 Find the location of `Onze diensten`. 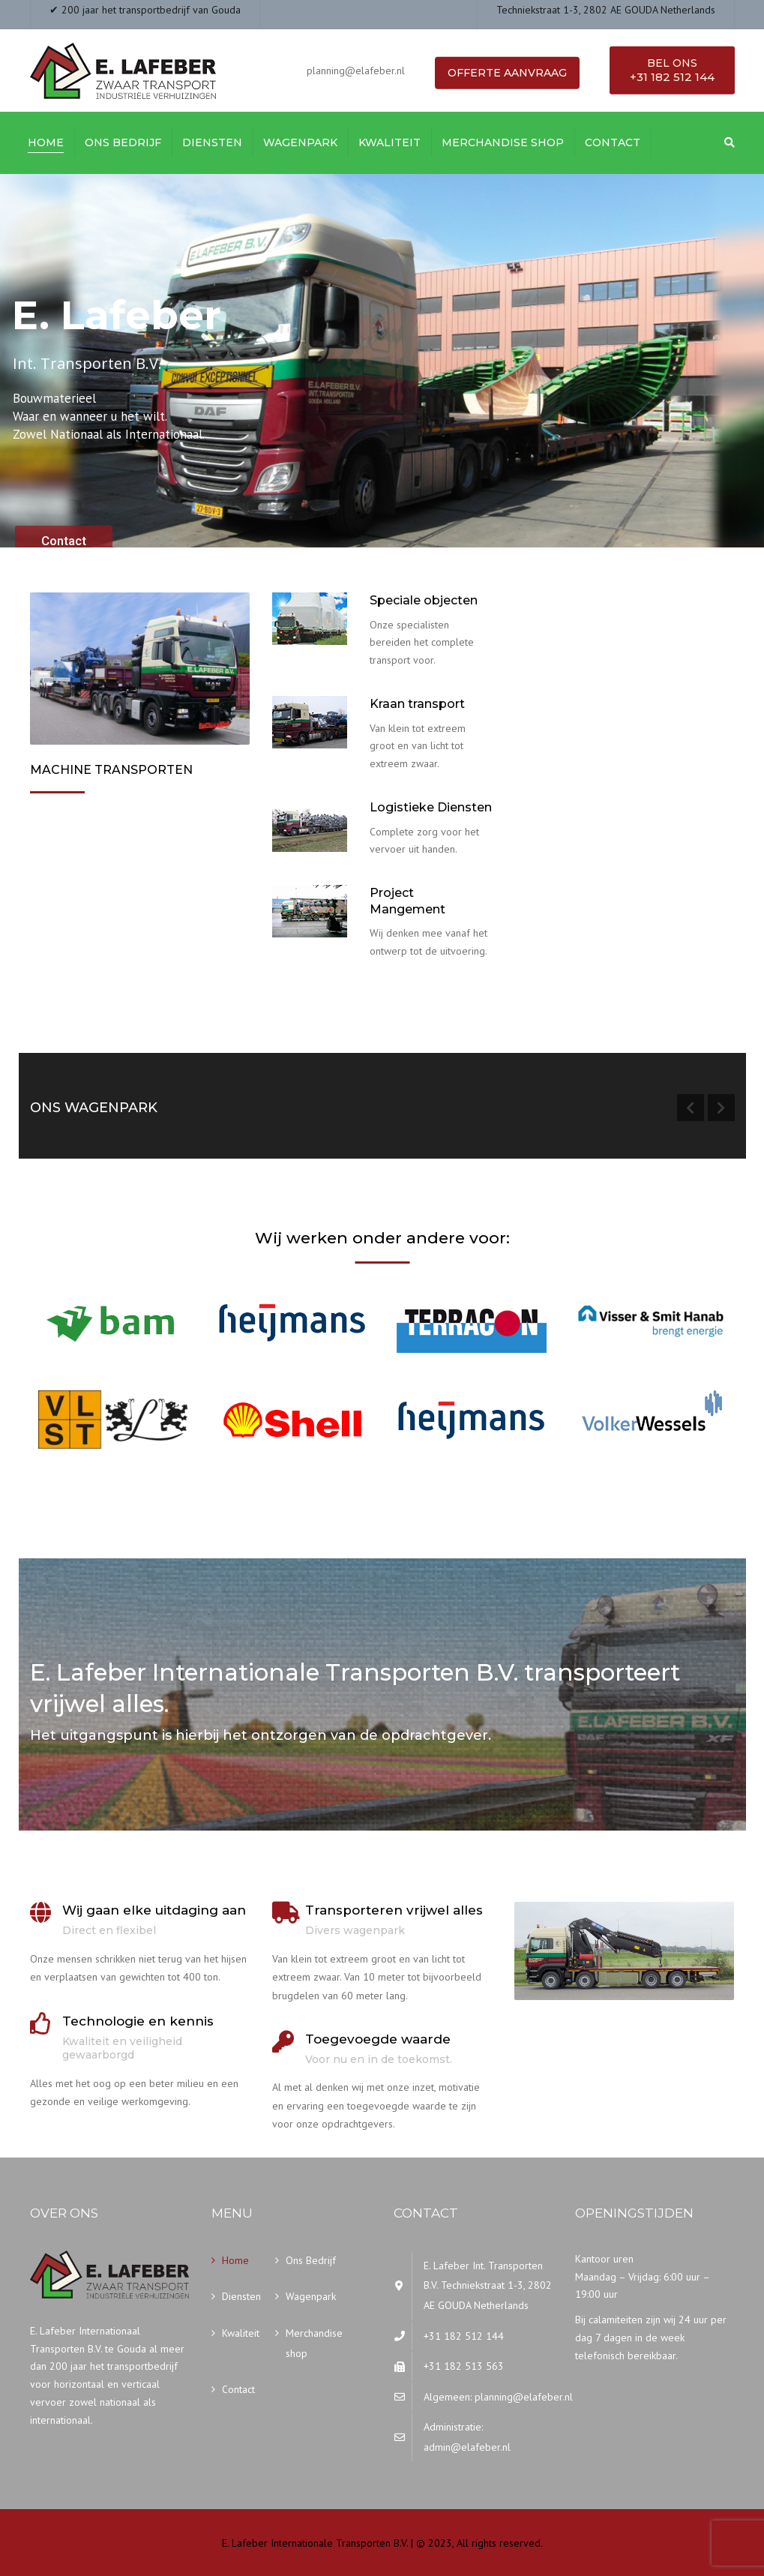

Onze diensten is located at coordinates (320, 991).